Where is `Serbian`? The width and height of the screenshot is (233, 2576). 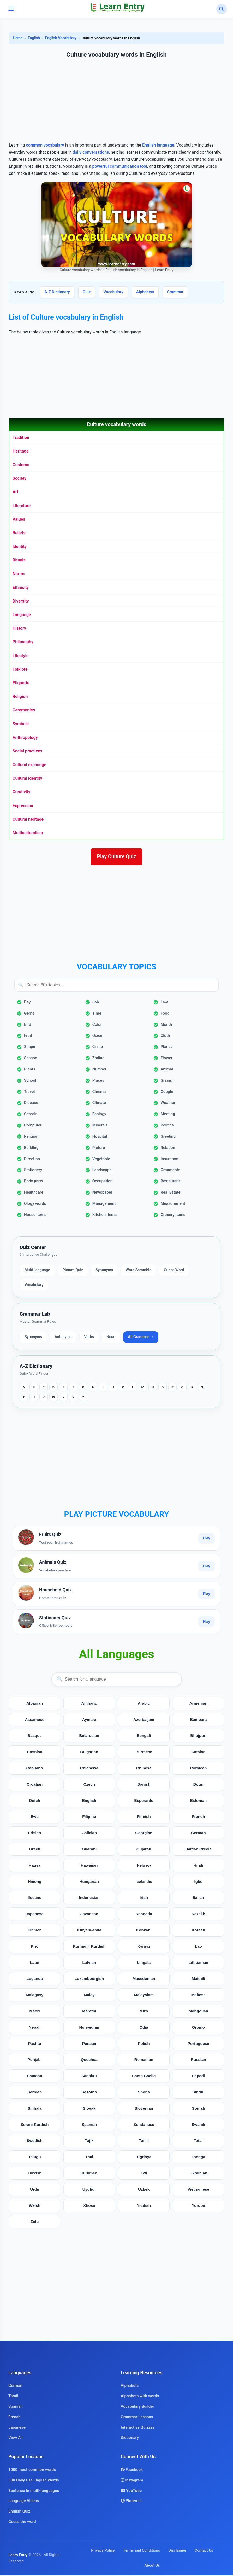 Serbian is located at coordinates (34, 2093).